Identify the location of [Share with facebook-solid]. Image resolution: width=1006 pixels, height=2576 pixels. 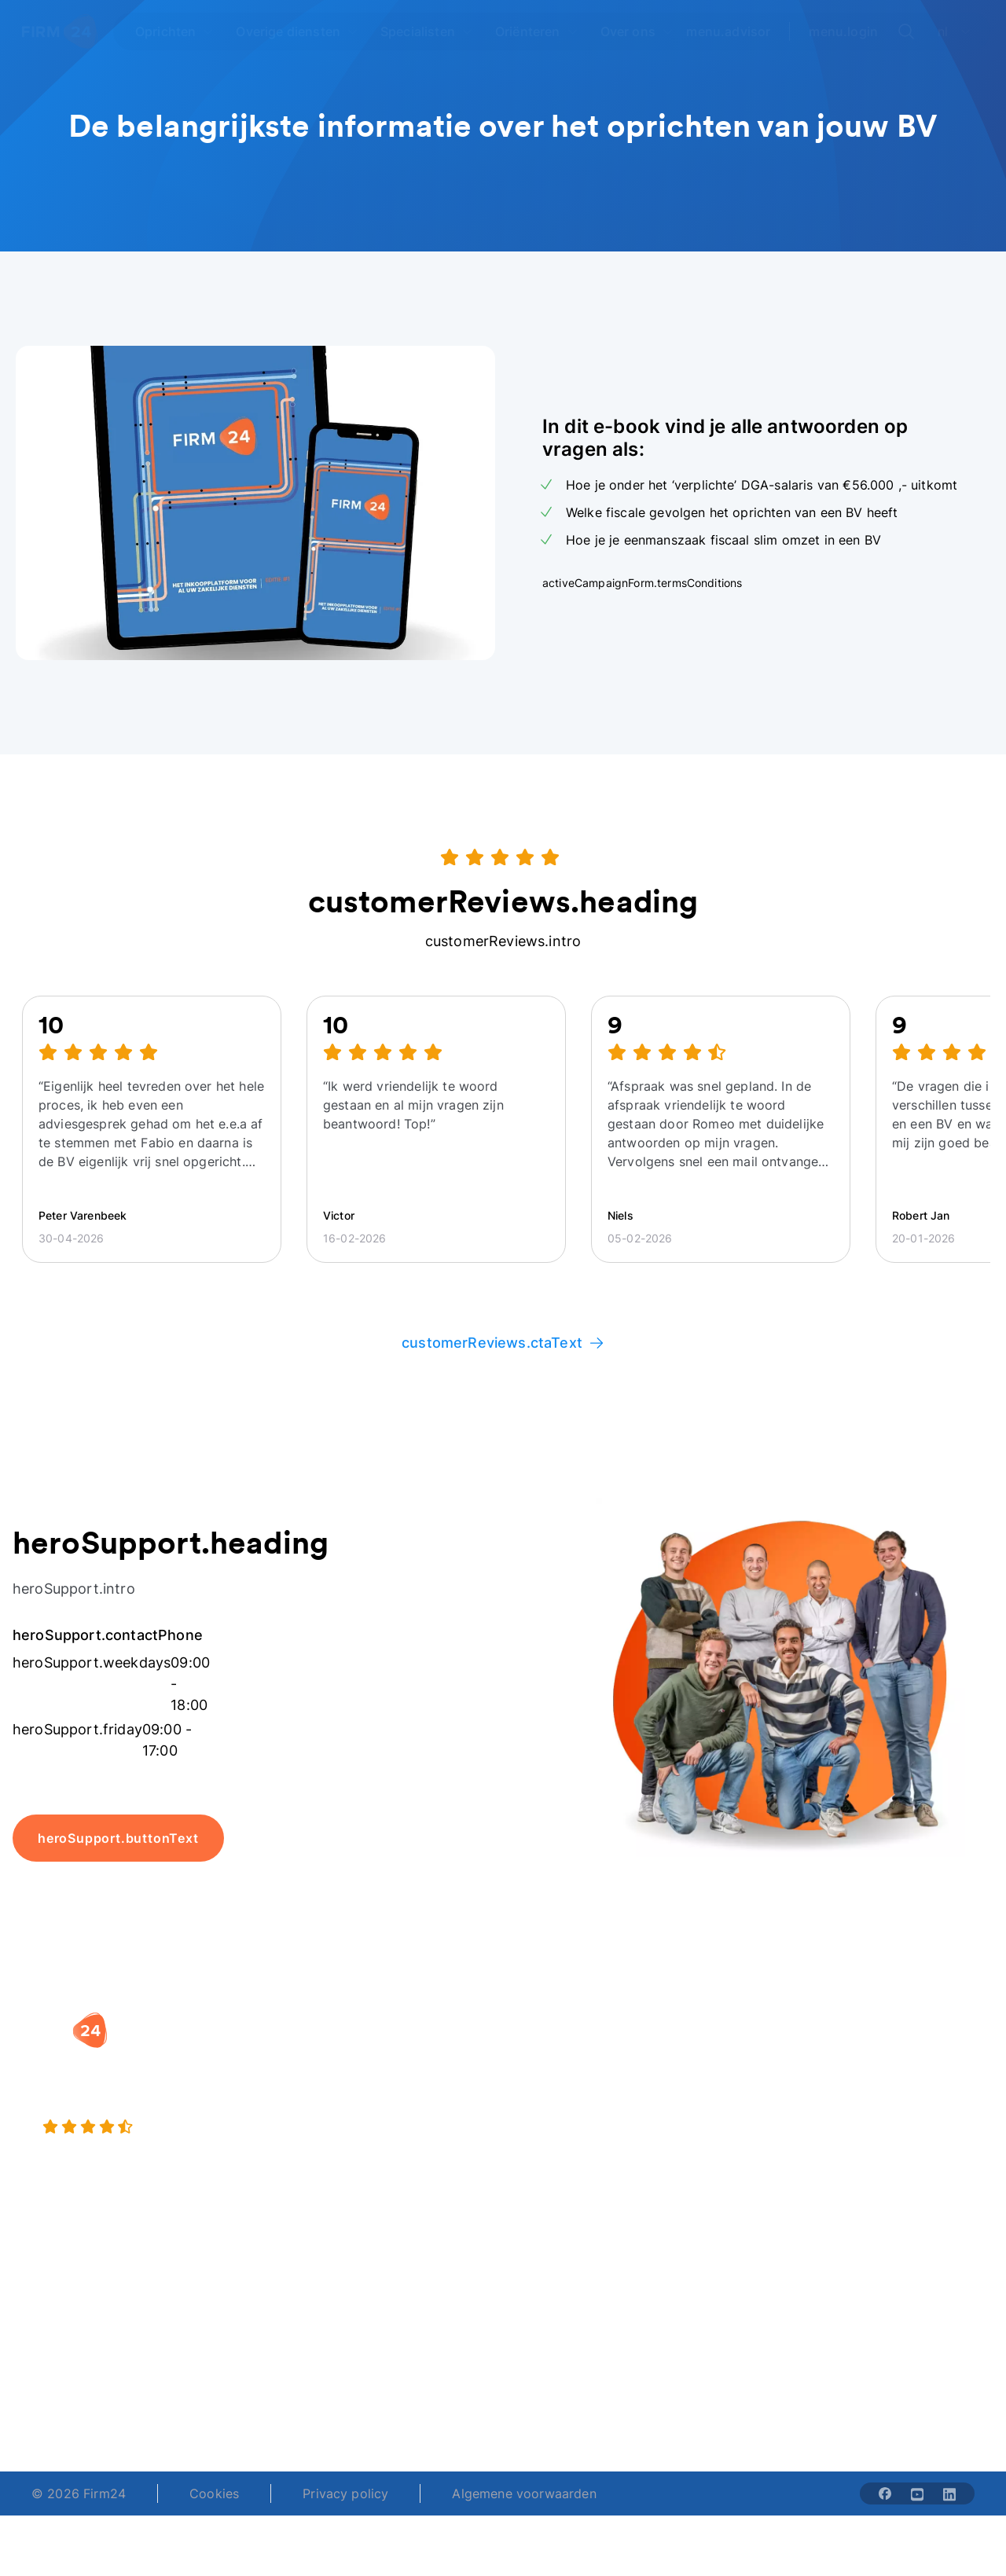
(885, 2493).